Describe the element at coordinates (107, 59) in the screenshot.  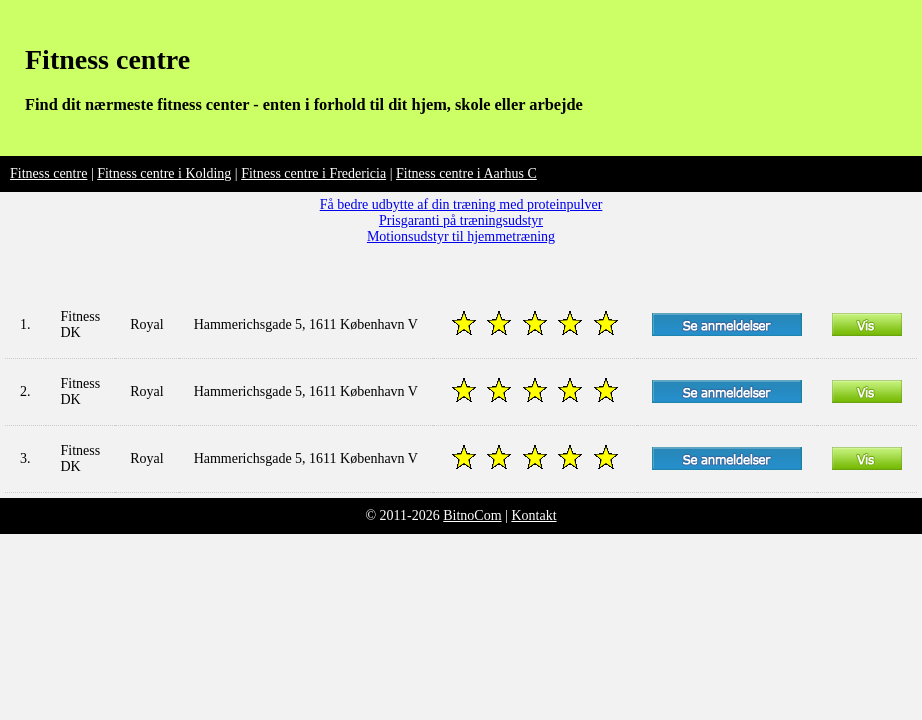
I see `Fitness centre` at that location.